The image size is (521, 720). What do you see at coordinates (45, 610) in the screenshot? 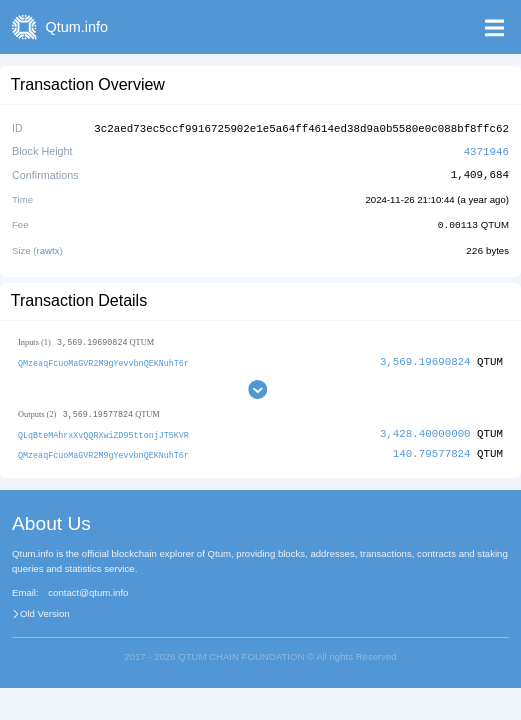
I see `Old Version` at bounding box center [45, 610].